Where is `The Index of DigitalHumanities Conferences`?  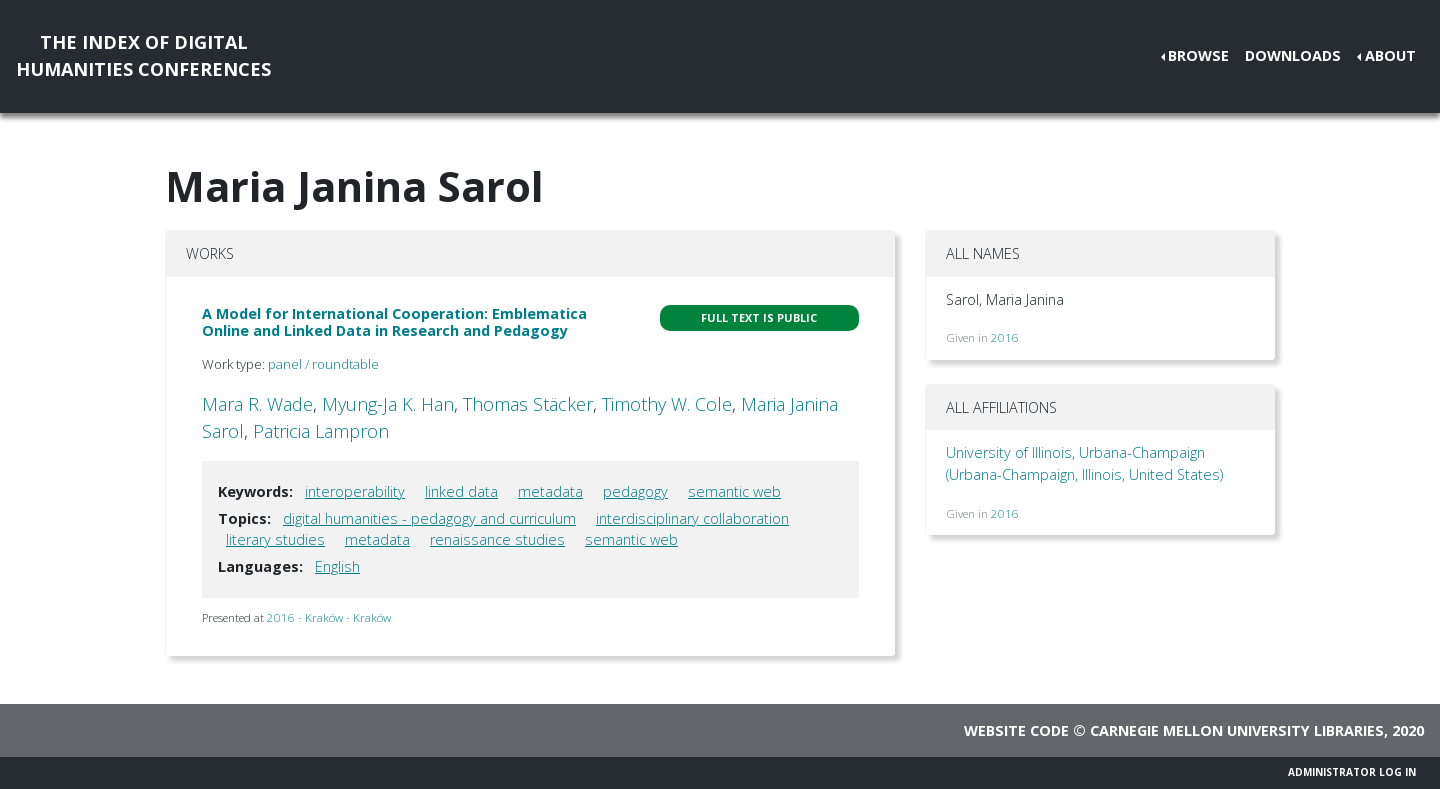 The Index of DigitalHumanities Conferences is located at coordinates (143, 55).